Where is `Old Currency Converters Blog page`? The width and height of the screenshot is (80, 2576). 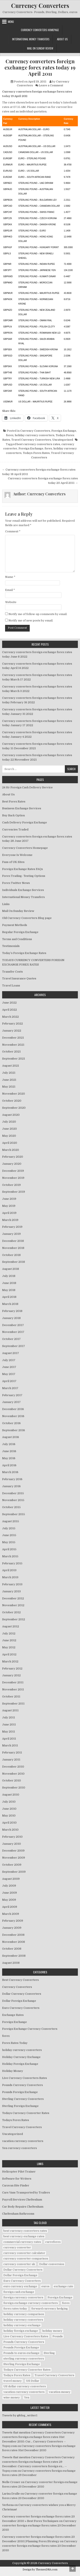
Old Currency Converters Blog page is located at coordinates (27, 918).